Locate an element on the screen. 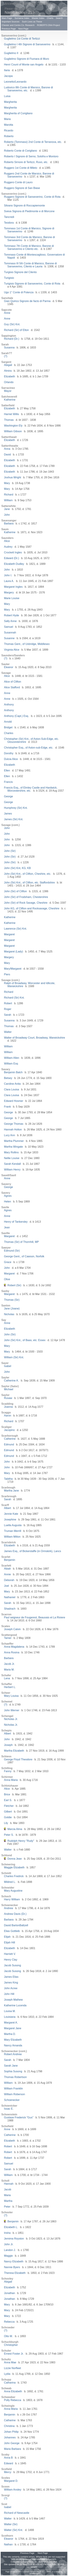 Image resolution: width=68 pixels, height=2576 pixels. Ilaria is located at coordinates (7, 70).